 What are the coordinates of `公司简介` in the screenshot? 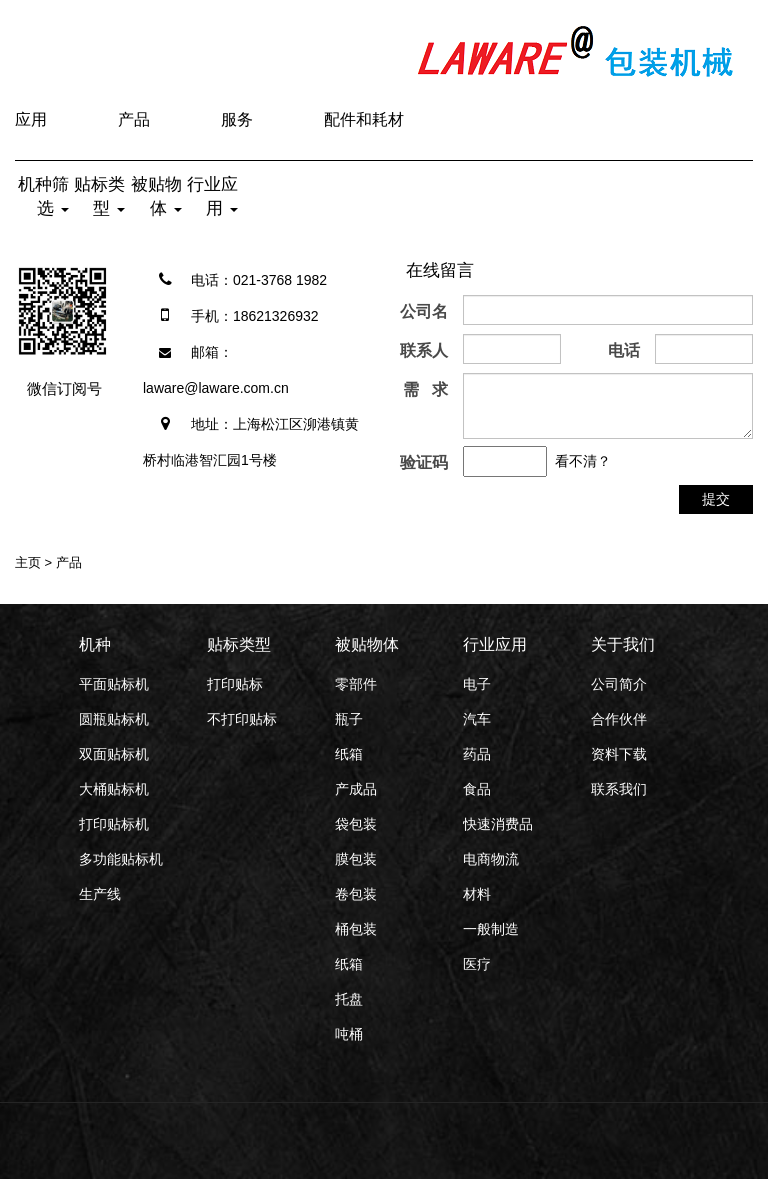 It's located at (619, 684).